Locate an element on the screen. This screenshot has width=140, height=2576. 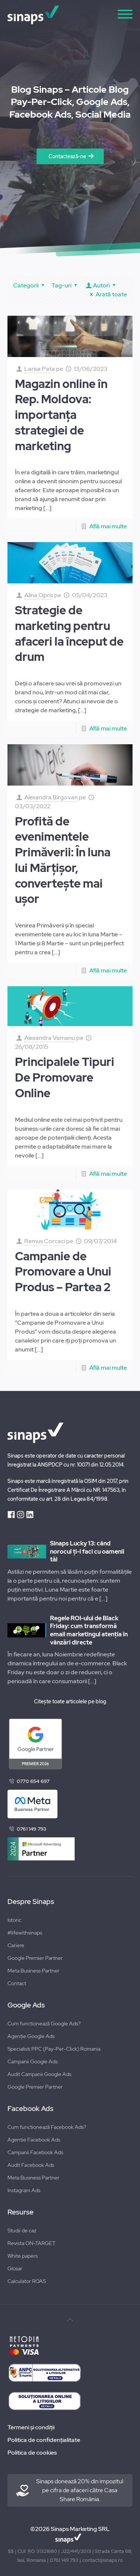
Google Premier Partner is located at coordinates (35, 1958).